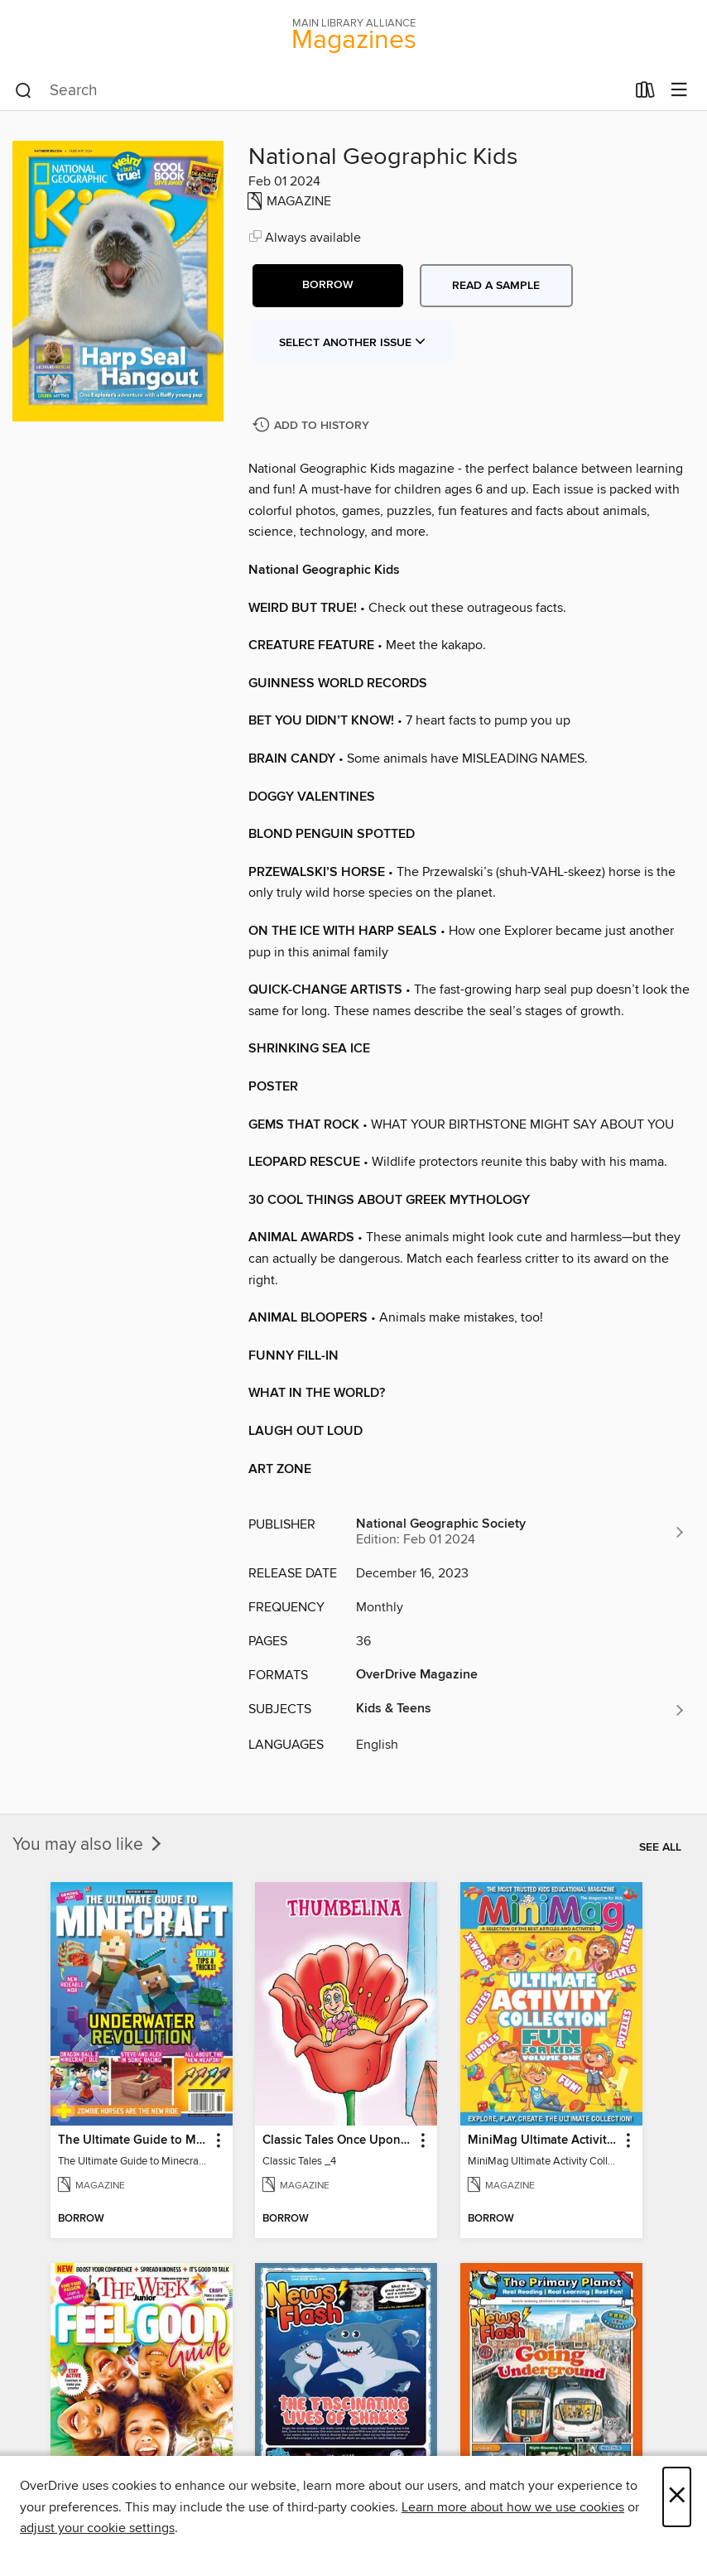  Describe the element at coordinates (676, 2497) in the screenshot. I see `× [Close]` at that location.